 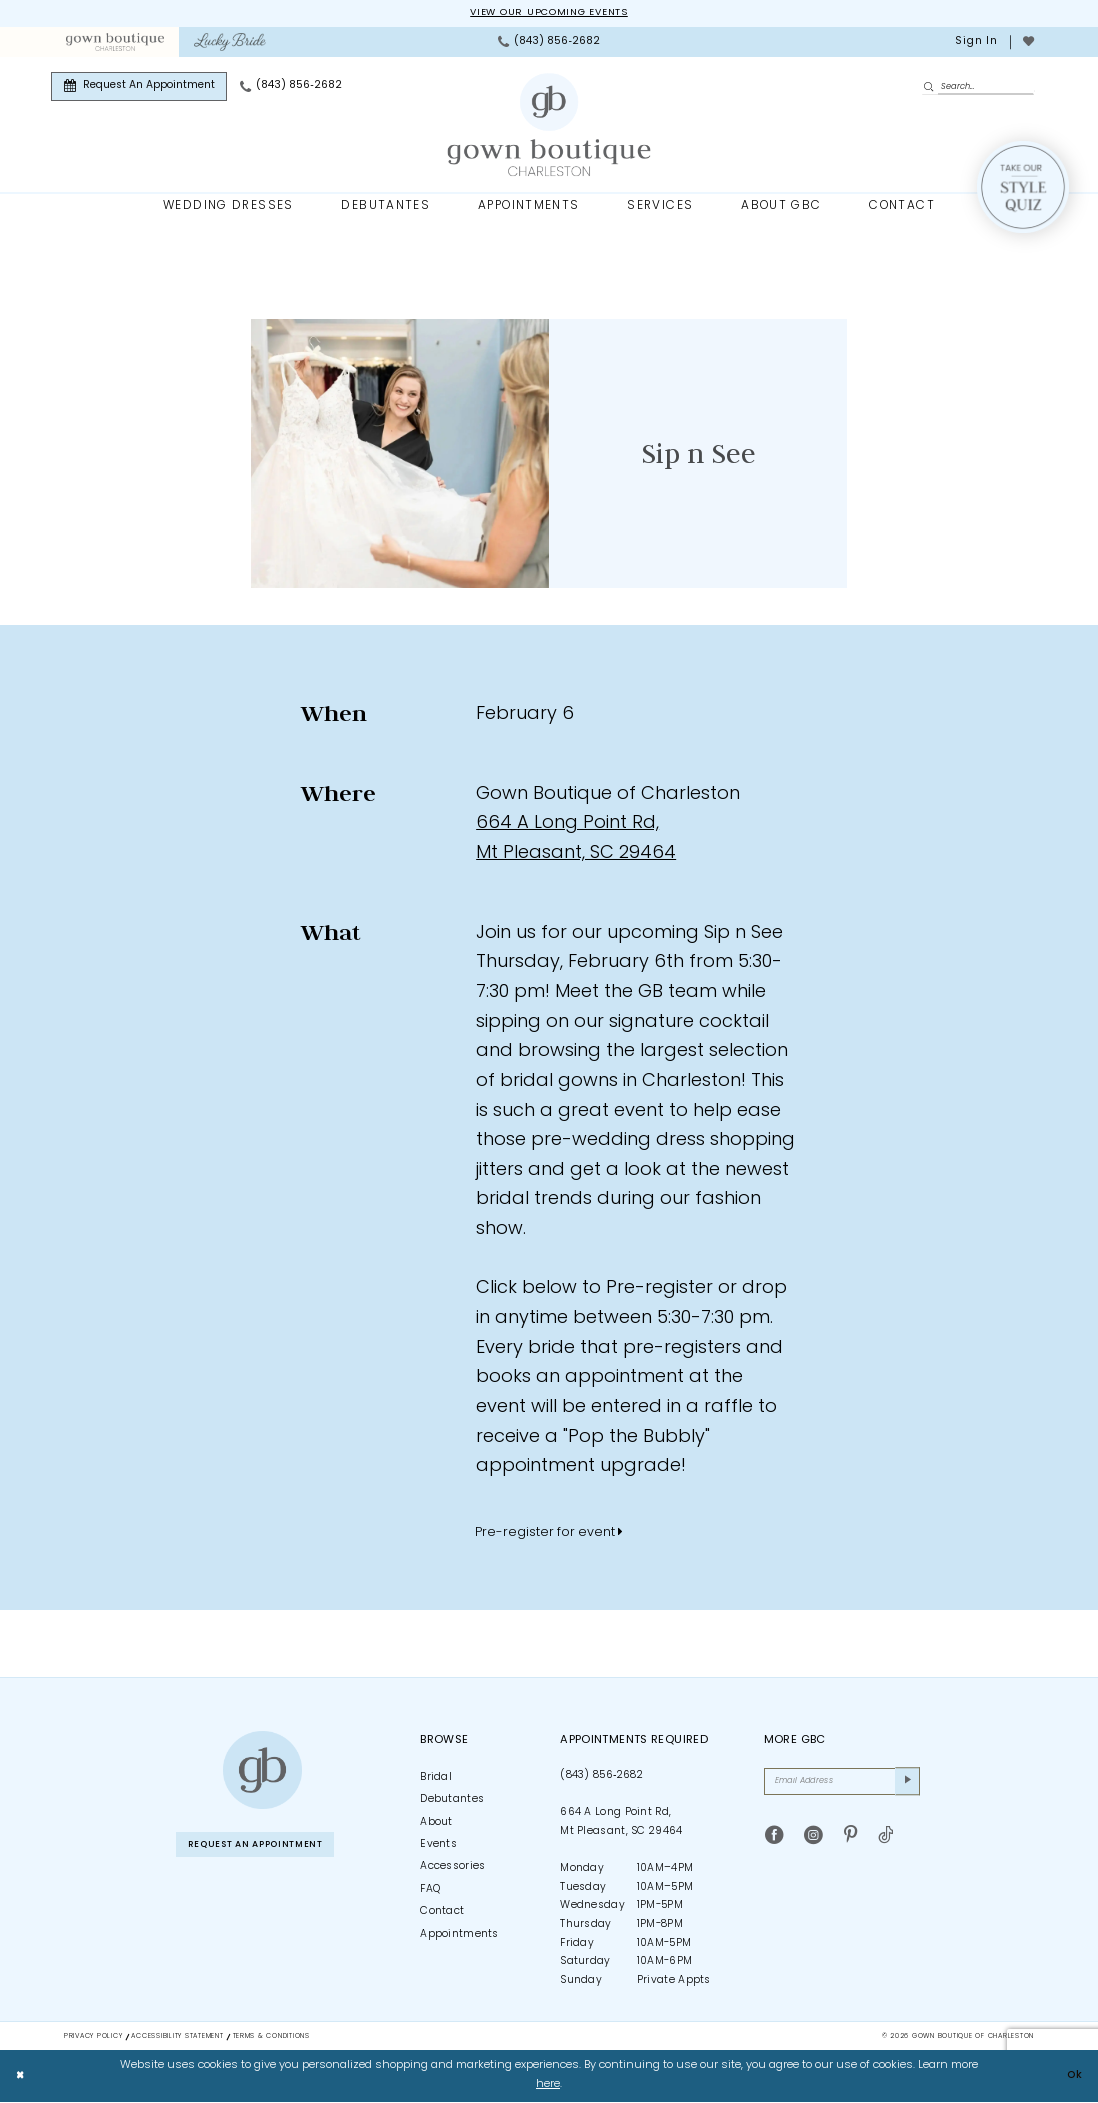 I want to click on [button], so click(x=975, y=43).